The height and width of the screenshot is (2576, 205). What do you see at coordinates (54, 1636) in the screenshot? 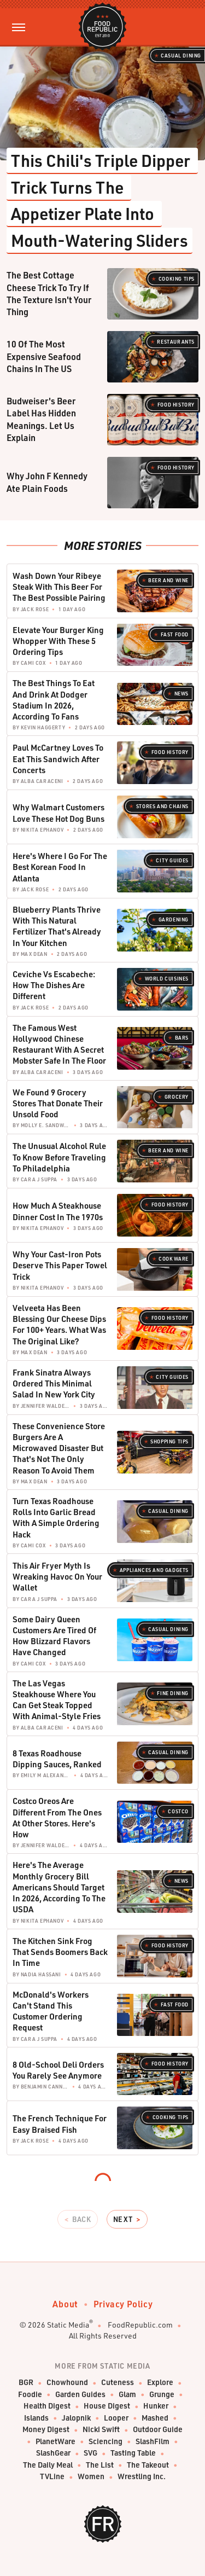
I see `Some Dairy Queen Customers Are Tired Of How Blizzard Flavors Have Changed` at bounding box center [54, 1636].